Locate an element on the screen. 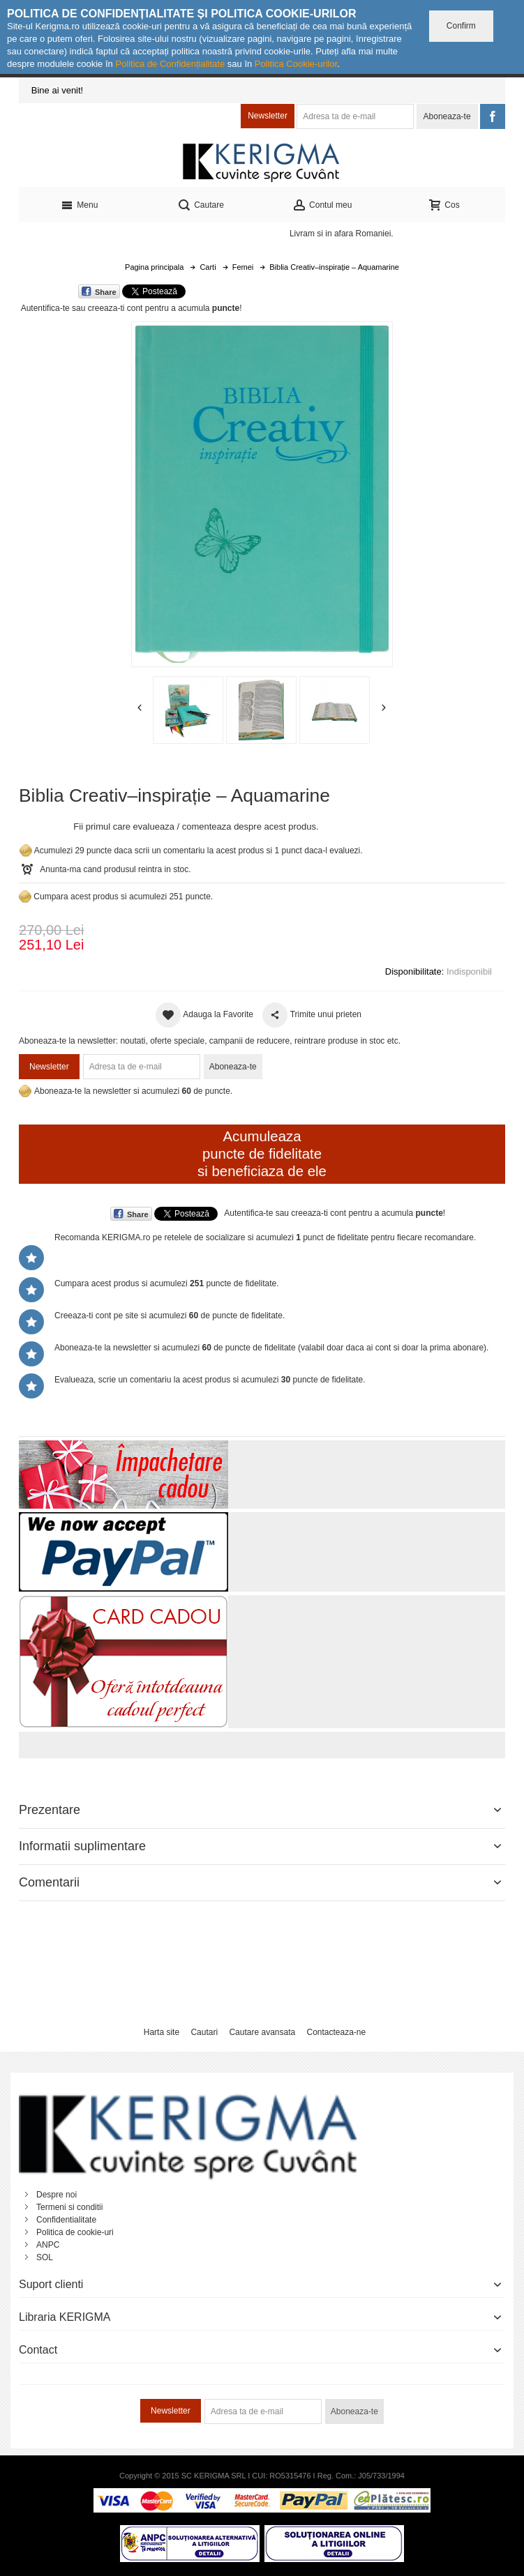 Image resolution: width=524 pixels, height=2576 pixels. Cautare avansata is located at coordinates (262, 2032).